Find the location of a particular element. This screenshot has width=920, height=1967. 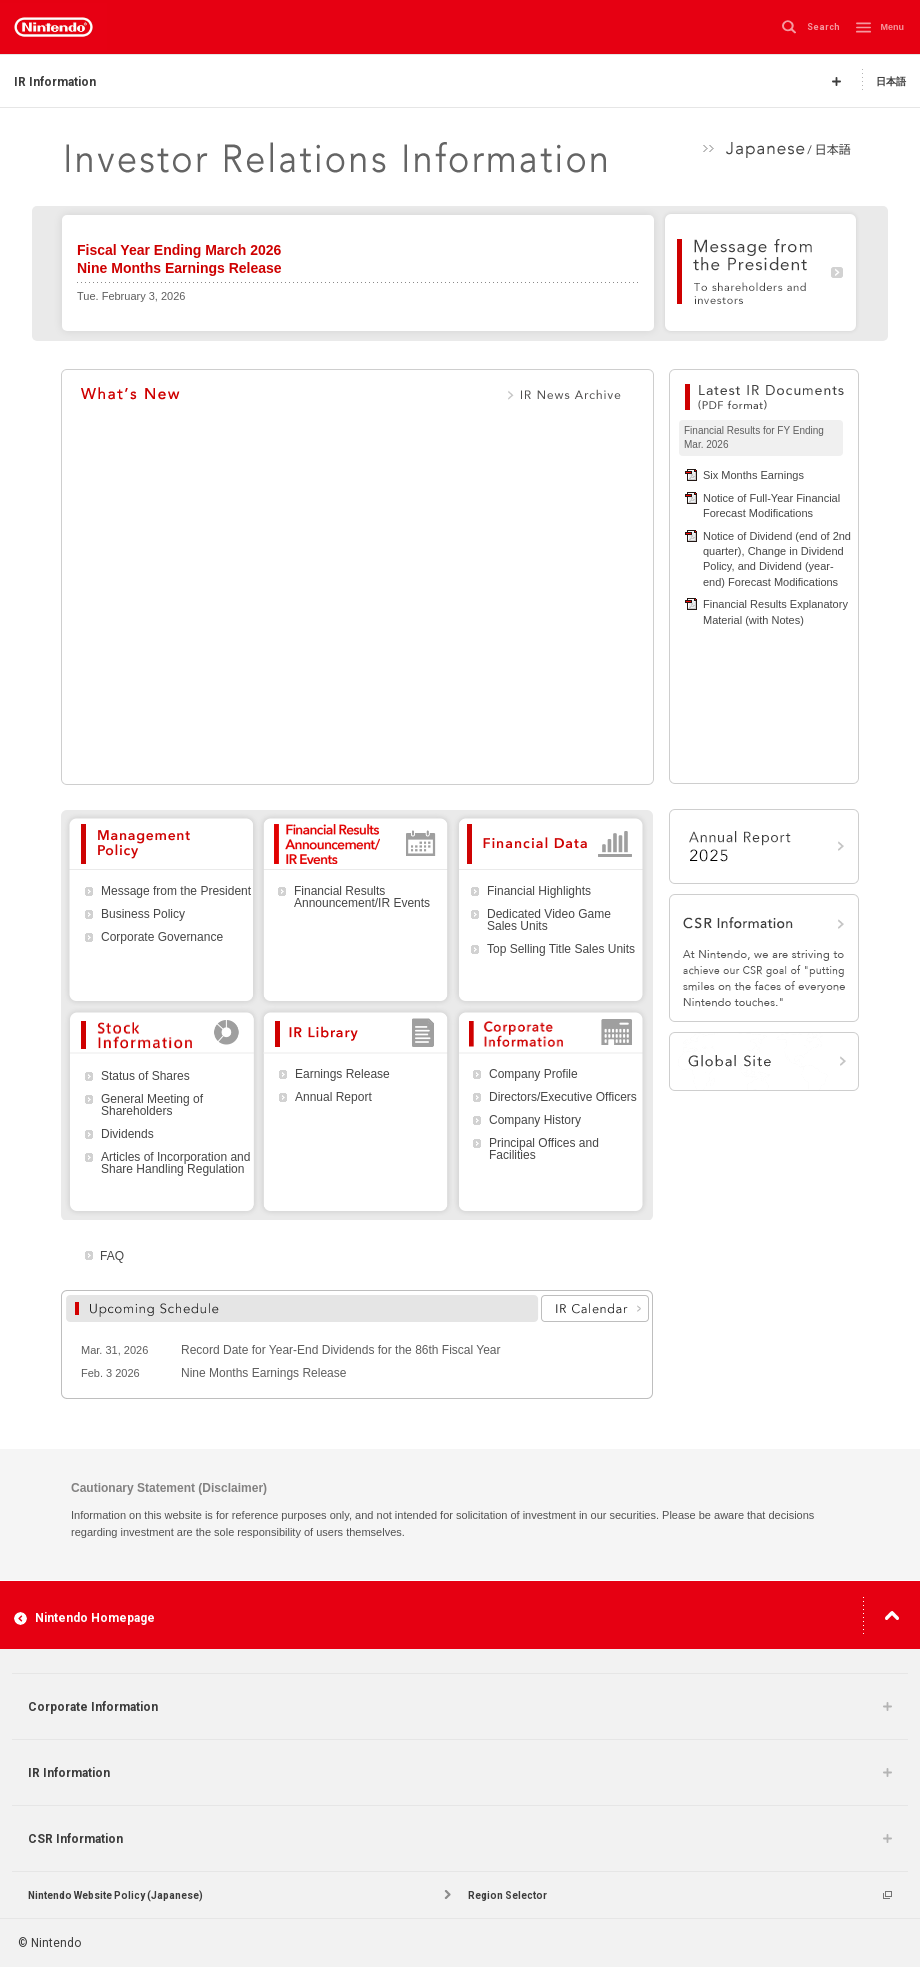

Company Profile is located at coordinates (533, 1074).